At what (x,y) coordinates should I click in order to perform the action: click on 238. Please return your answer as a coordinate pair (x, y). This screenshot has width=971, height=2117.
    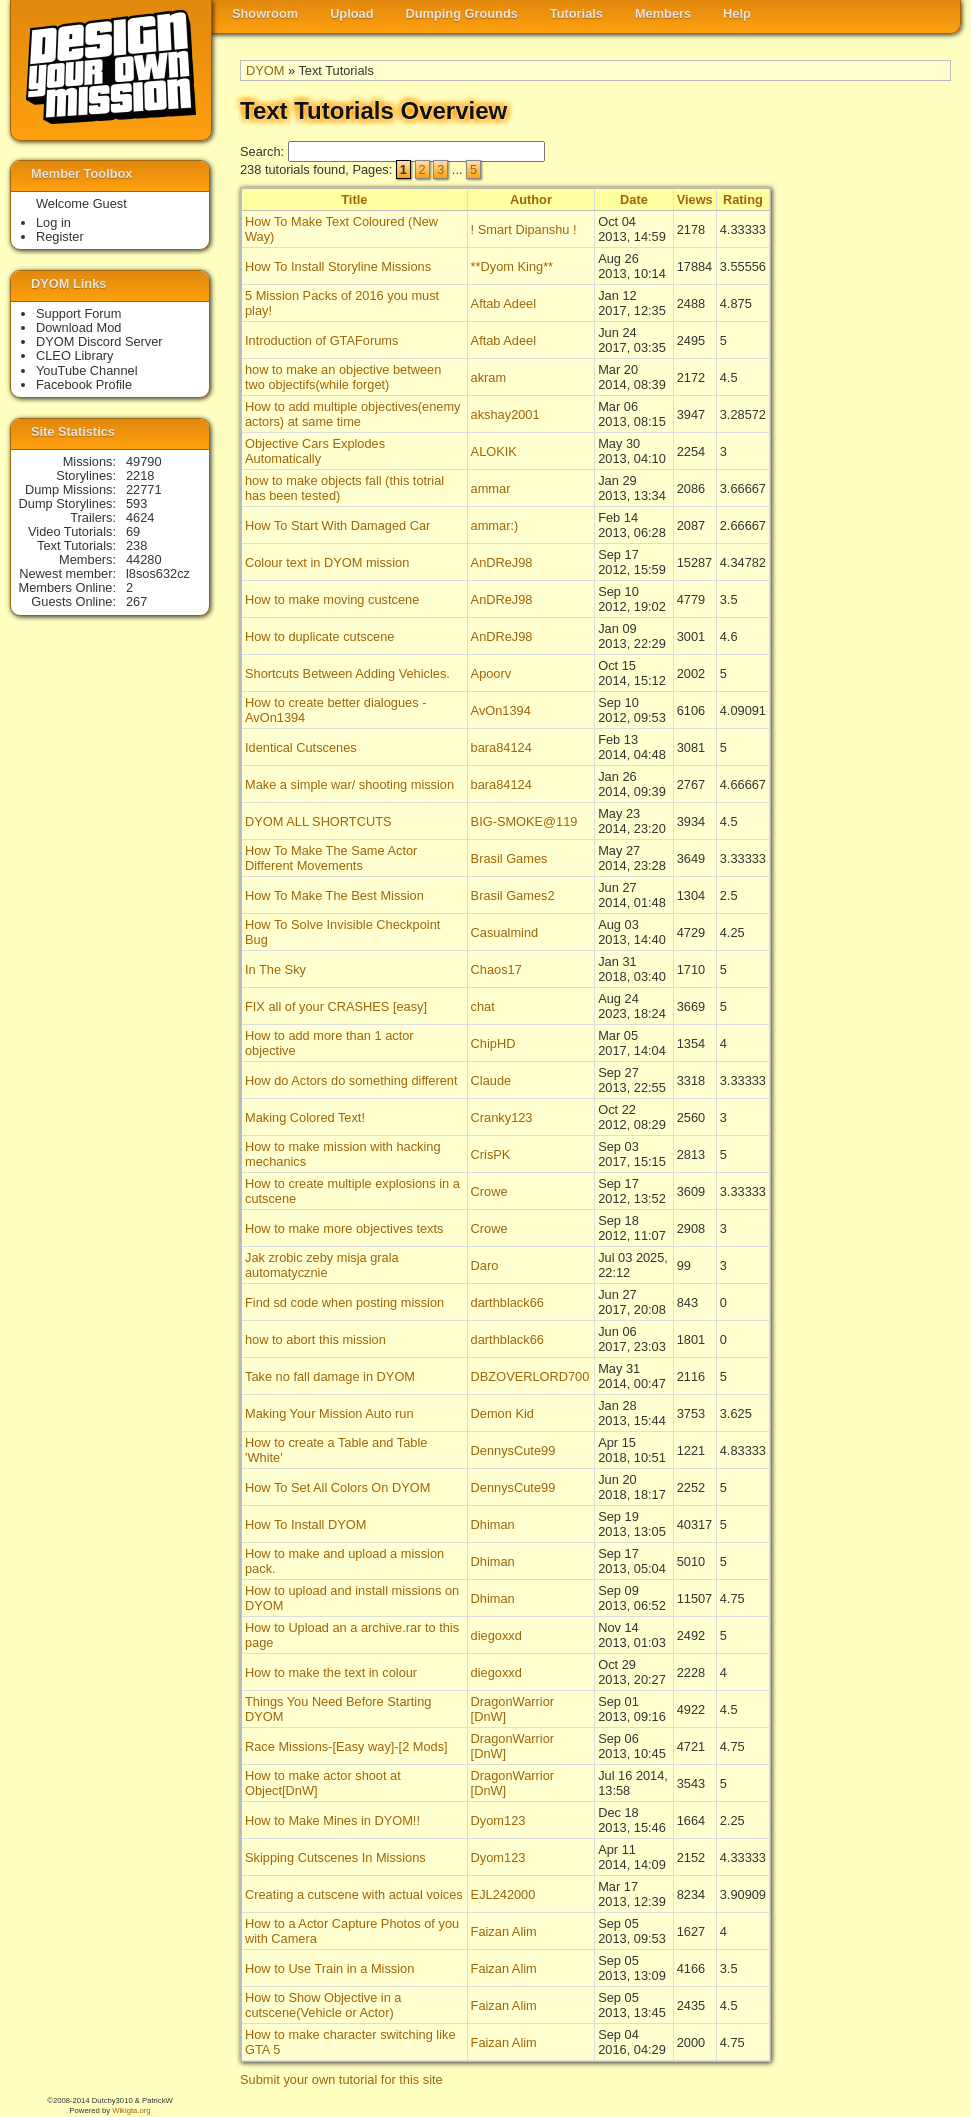
    Looking at the image, I should click on (136, 545).